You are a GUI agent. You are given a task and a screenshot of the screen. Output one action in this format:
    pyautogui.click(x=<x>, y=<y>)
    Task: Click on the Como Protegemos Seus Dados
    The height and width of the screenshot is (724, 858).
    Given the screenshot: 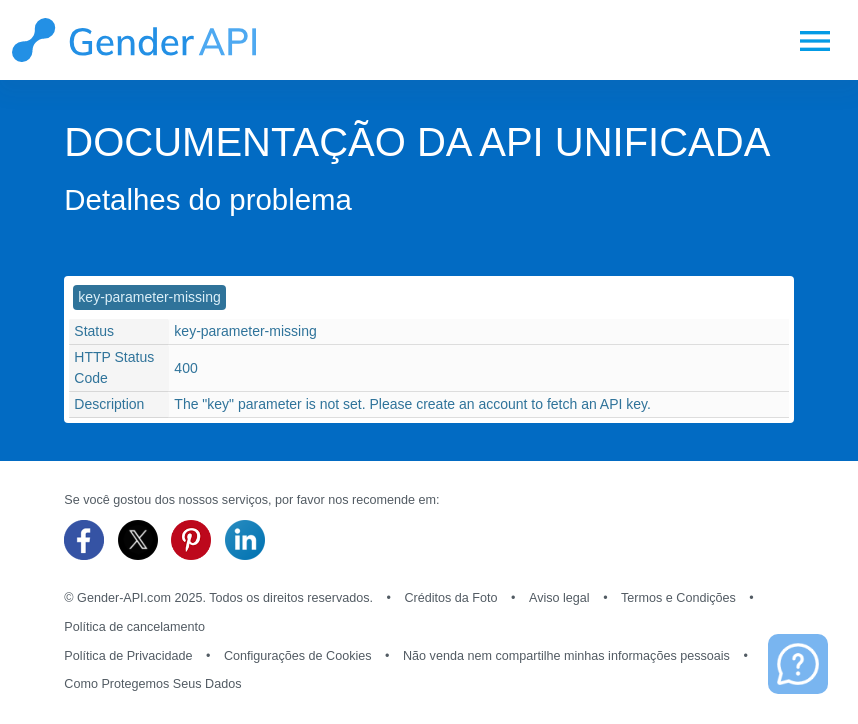 What is the action you would take?
    pyautogui.click(x=152, y=684)
    